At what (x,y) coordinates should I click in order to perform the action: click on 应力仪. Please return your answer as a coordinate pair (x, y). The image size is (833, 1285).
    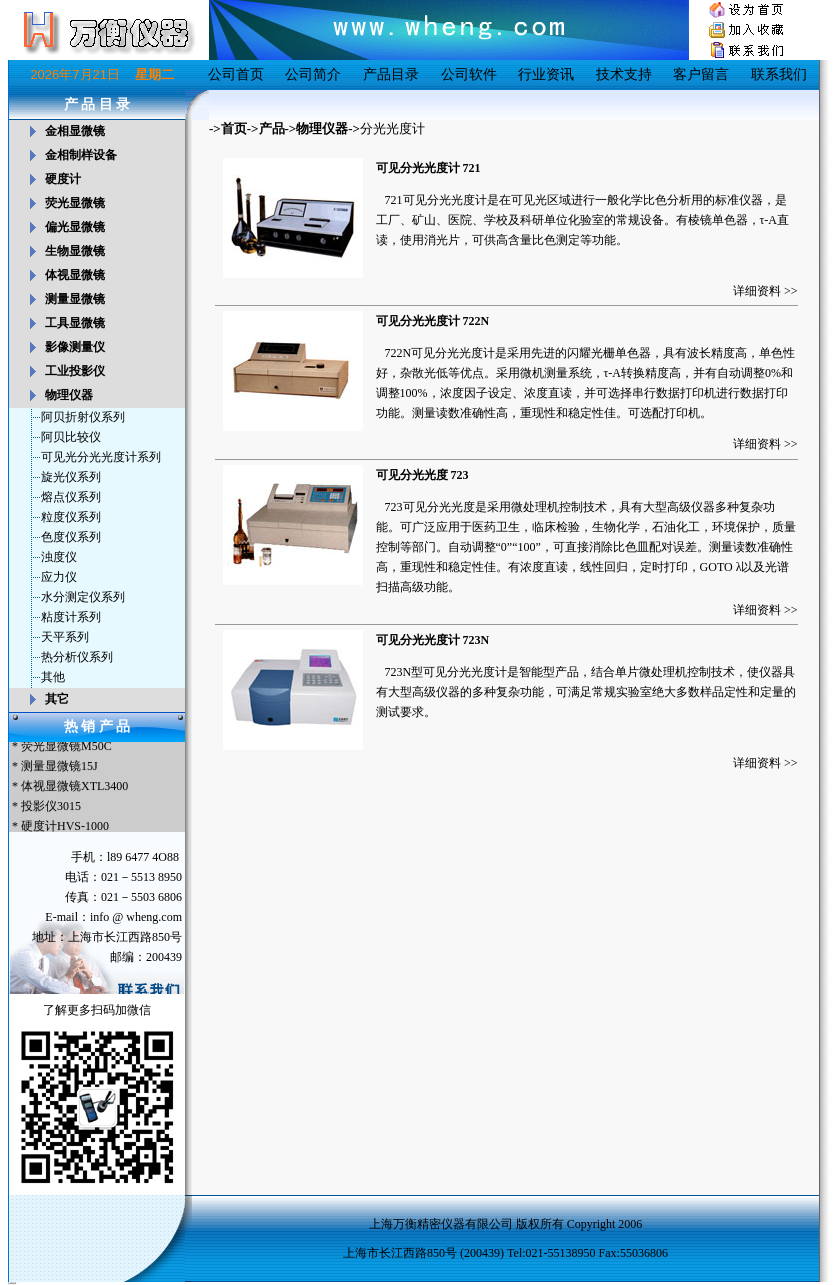
    Looking at the image, I should click on (59, 577).